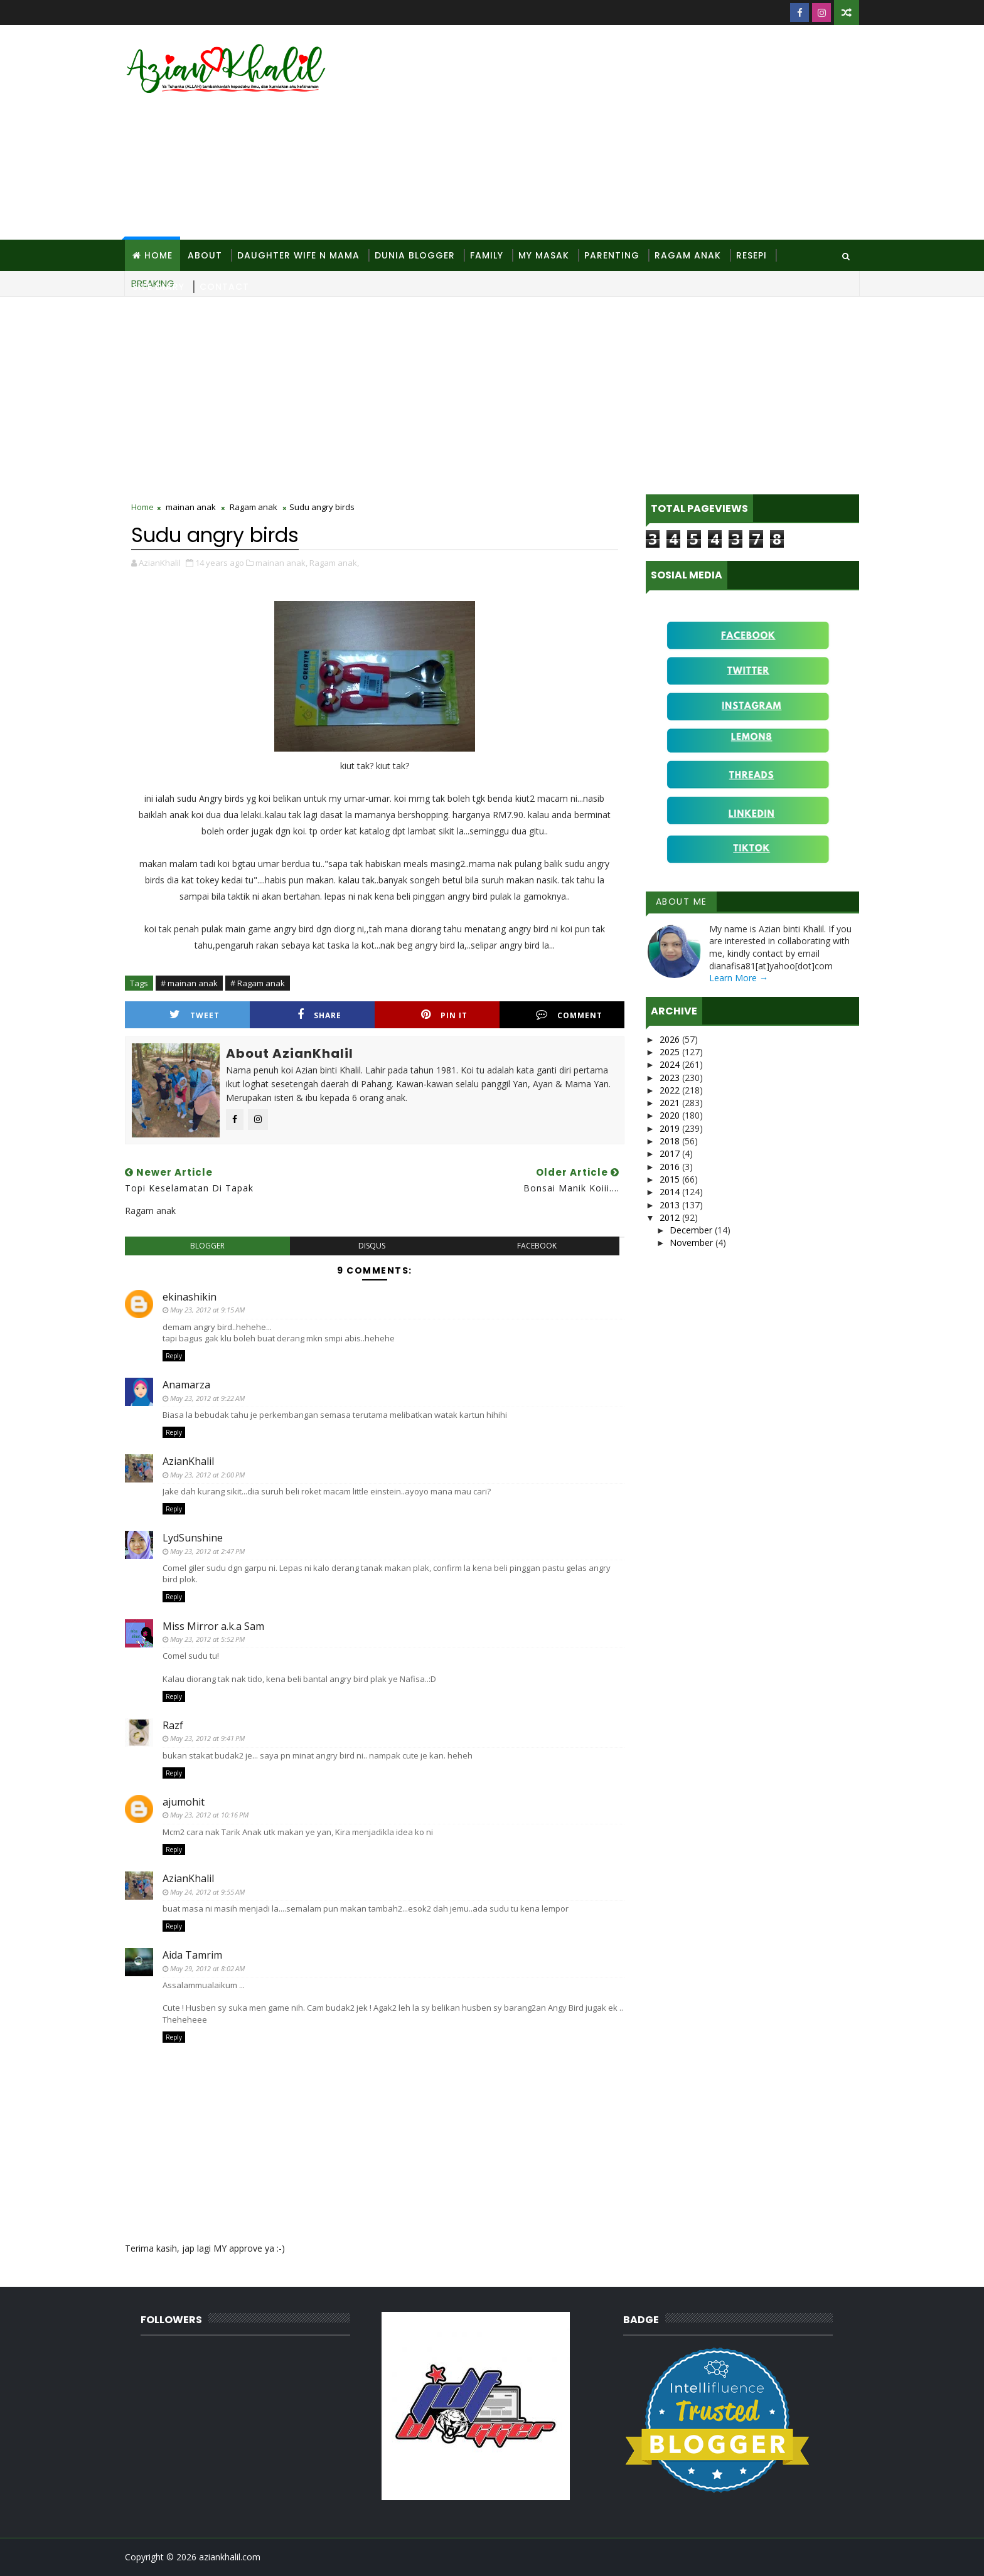  What do you see at coordinates (671, 1217) in the screenshot?
I see `2012` at bounding box center [671, 1217].